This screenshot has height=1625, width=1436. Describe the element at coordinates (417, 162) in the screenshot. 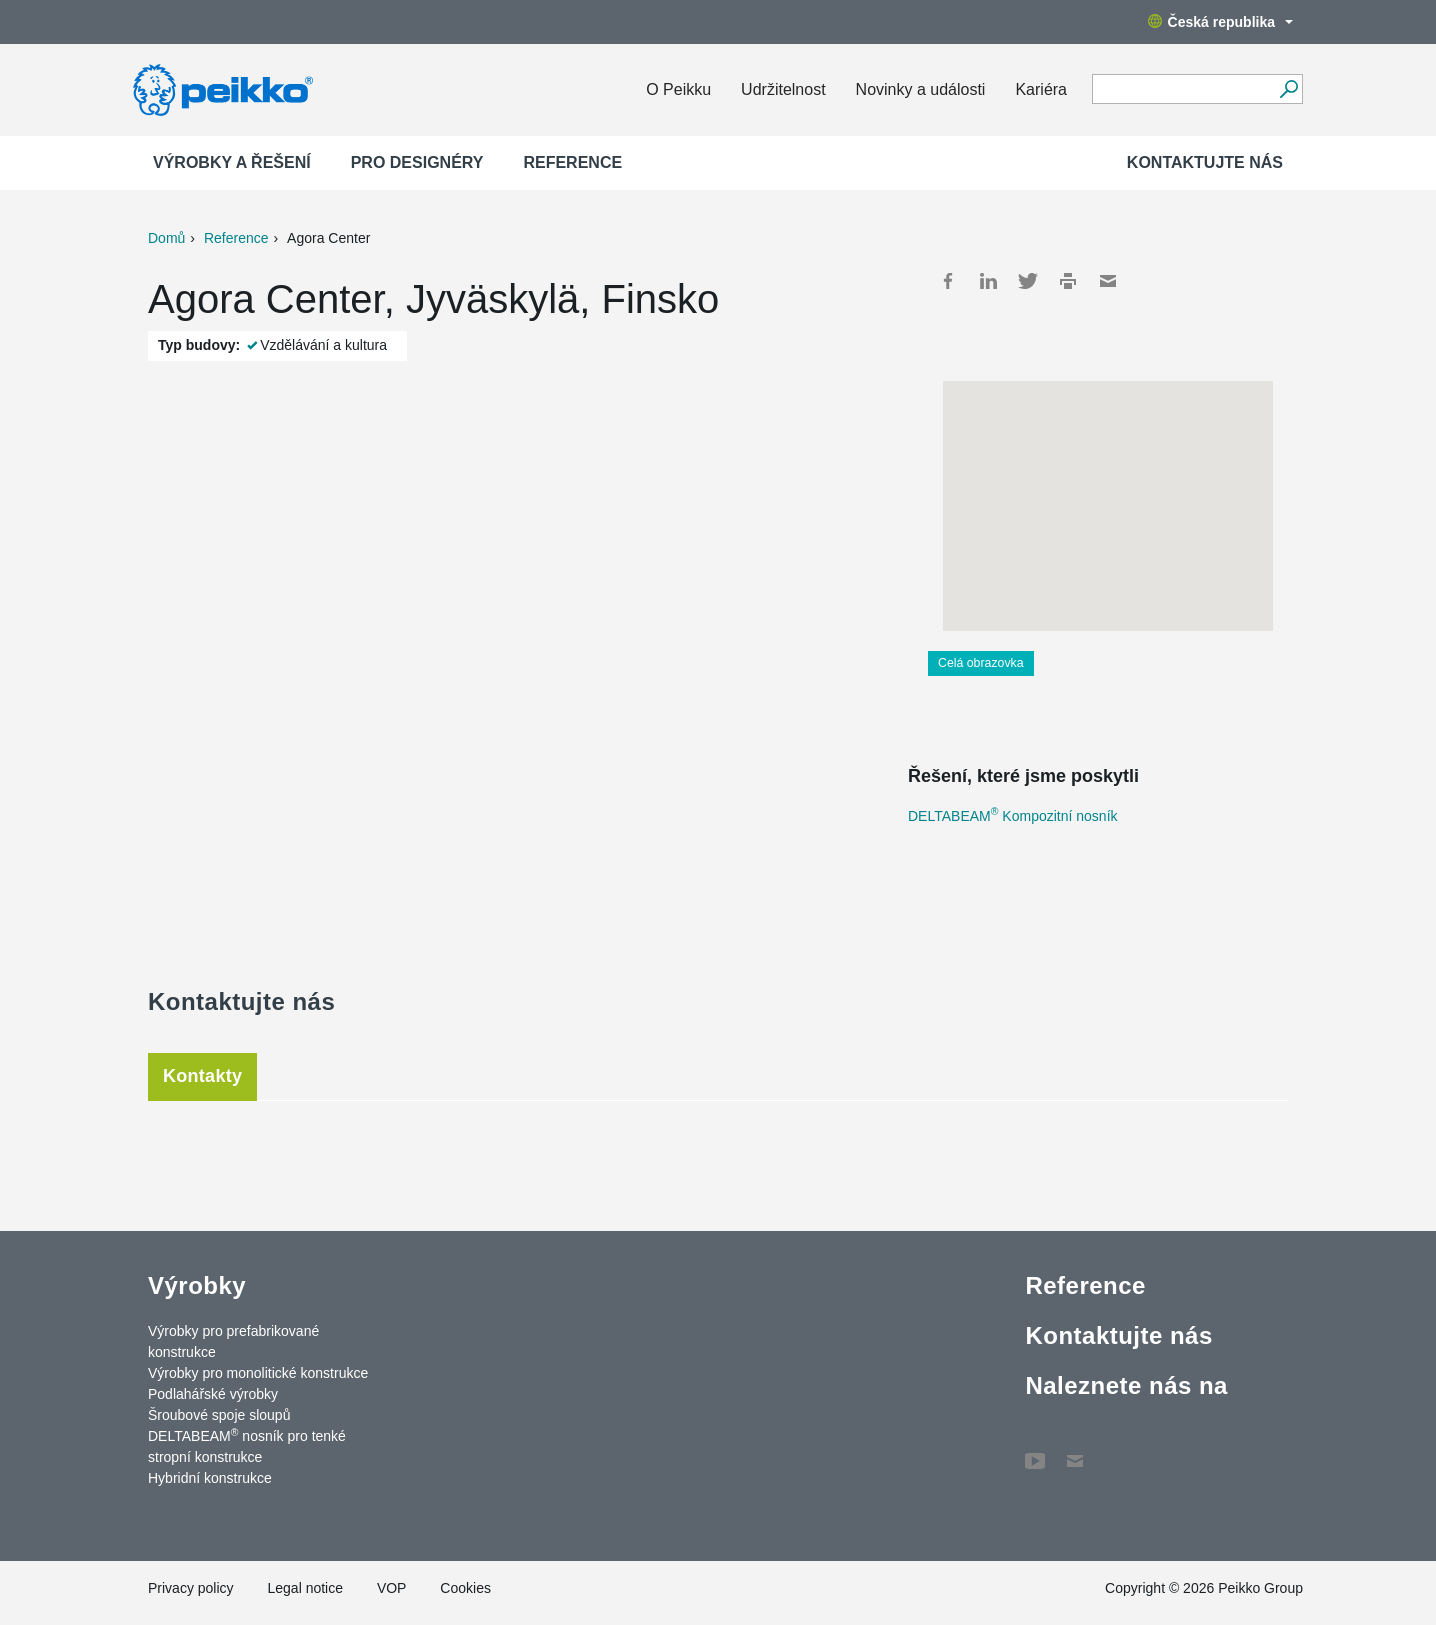

I see `Pro designéry` at that location.